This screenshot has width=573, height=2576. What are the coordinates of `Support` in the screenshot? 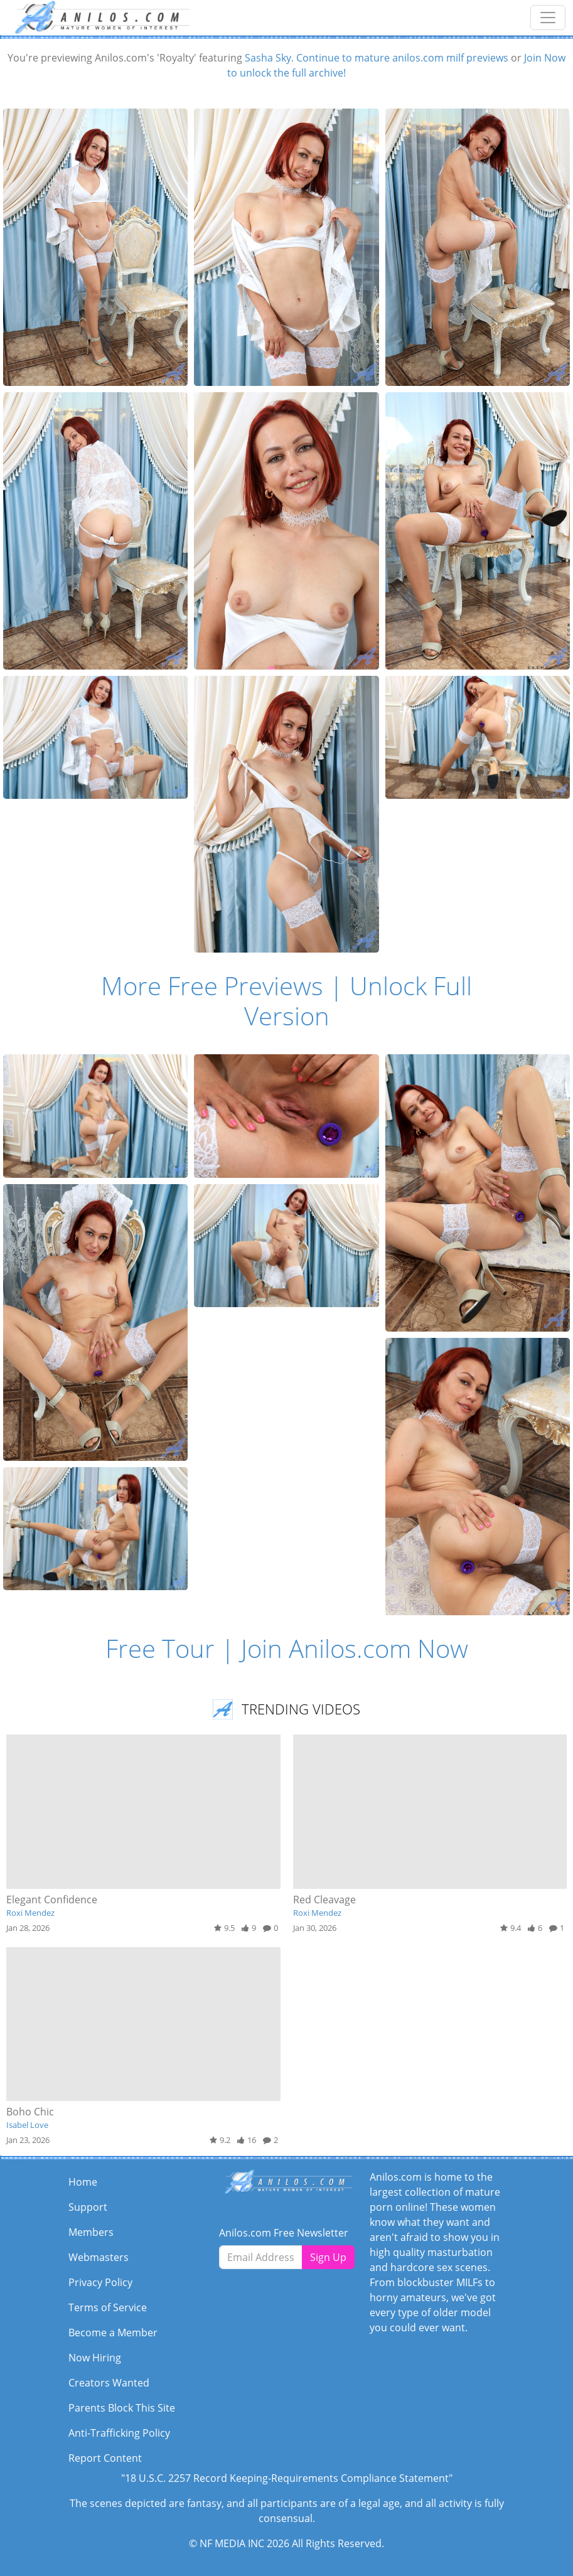 It's located at (87, 2207).